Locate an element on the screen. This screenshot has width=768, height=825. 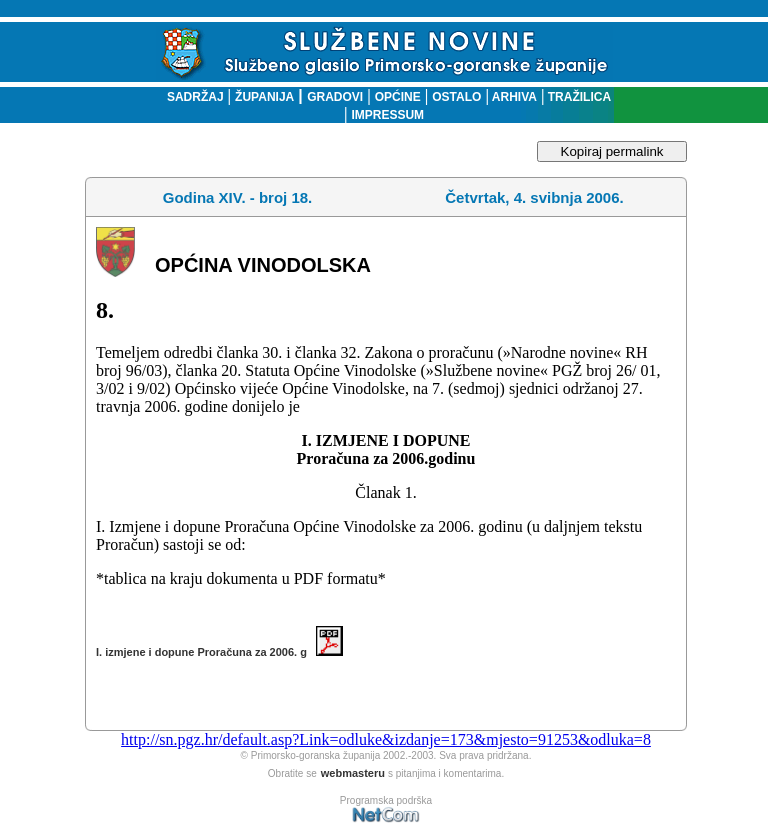
OPĆINE is located at coordinates (398, 97).